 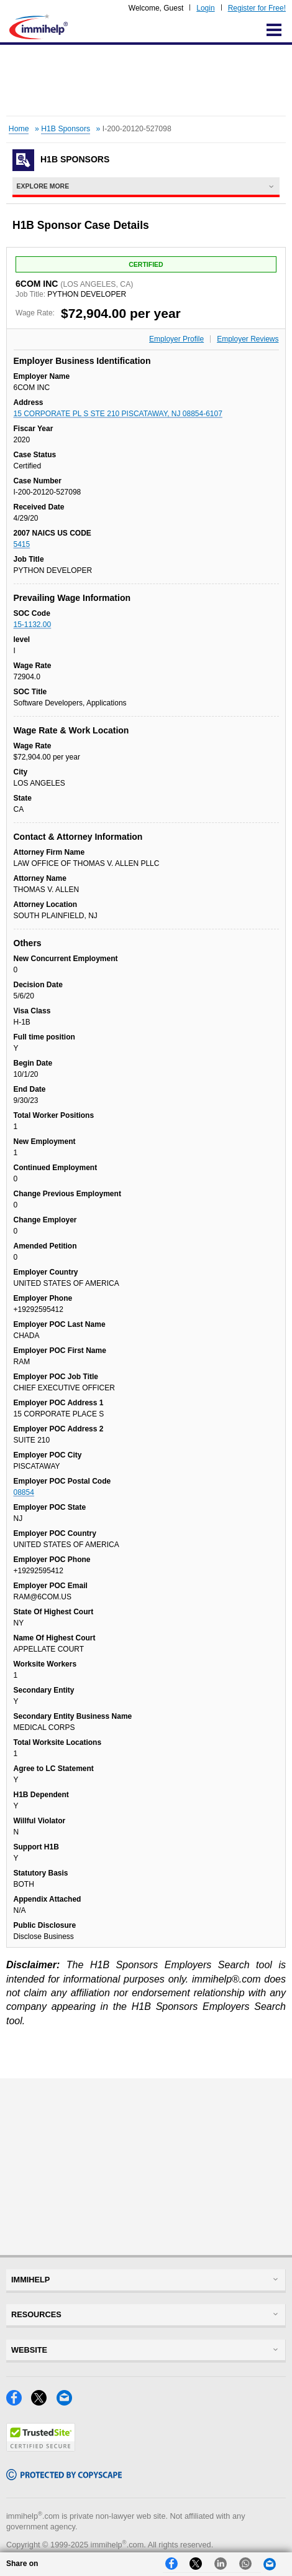 I want to click on [Facebook], so click(x=18, y=2402).